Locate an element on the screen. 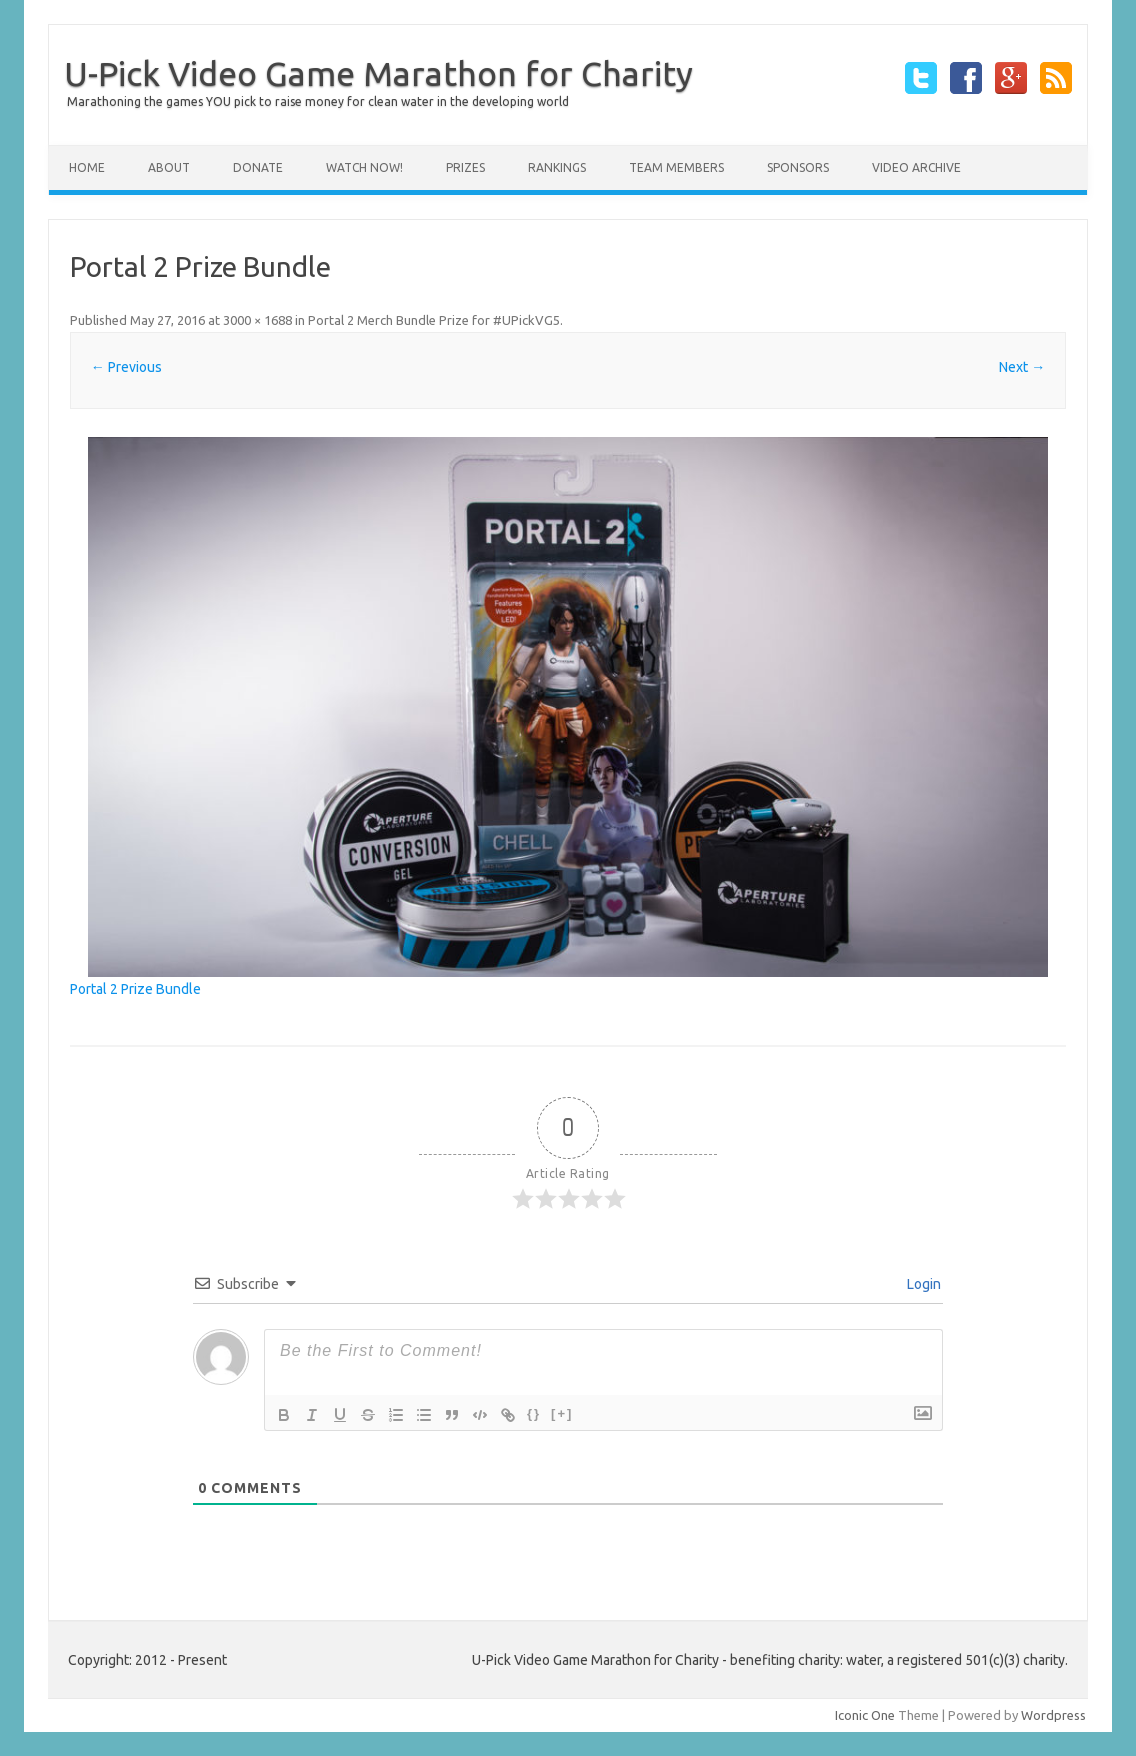  Portal 2 Prize Bundle is located at coordinates (135, 989).